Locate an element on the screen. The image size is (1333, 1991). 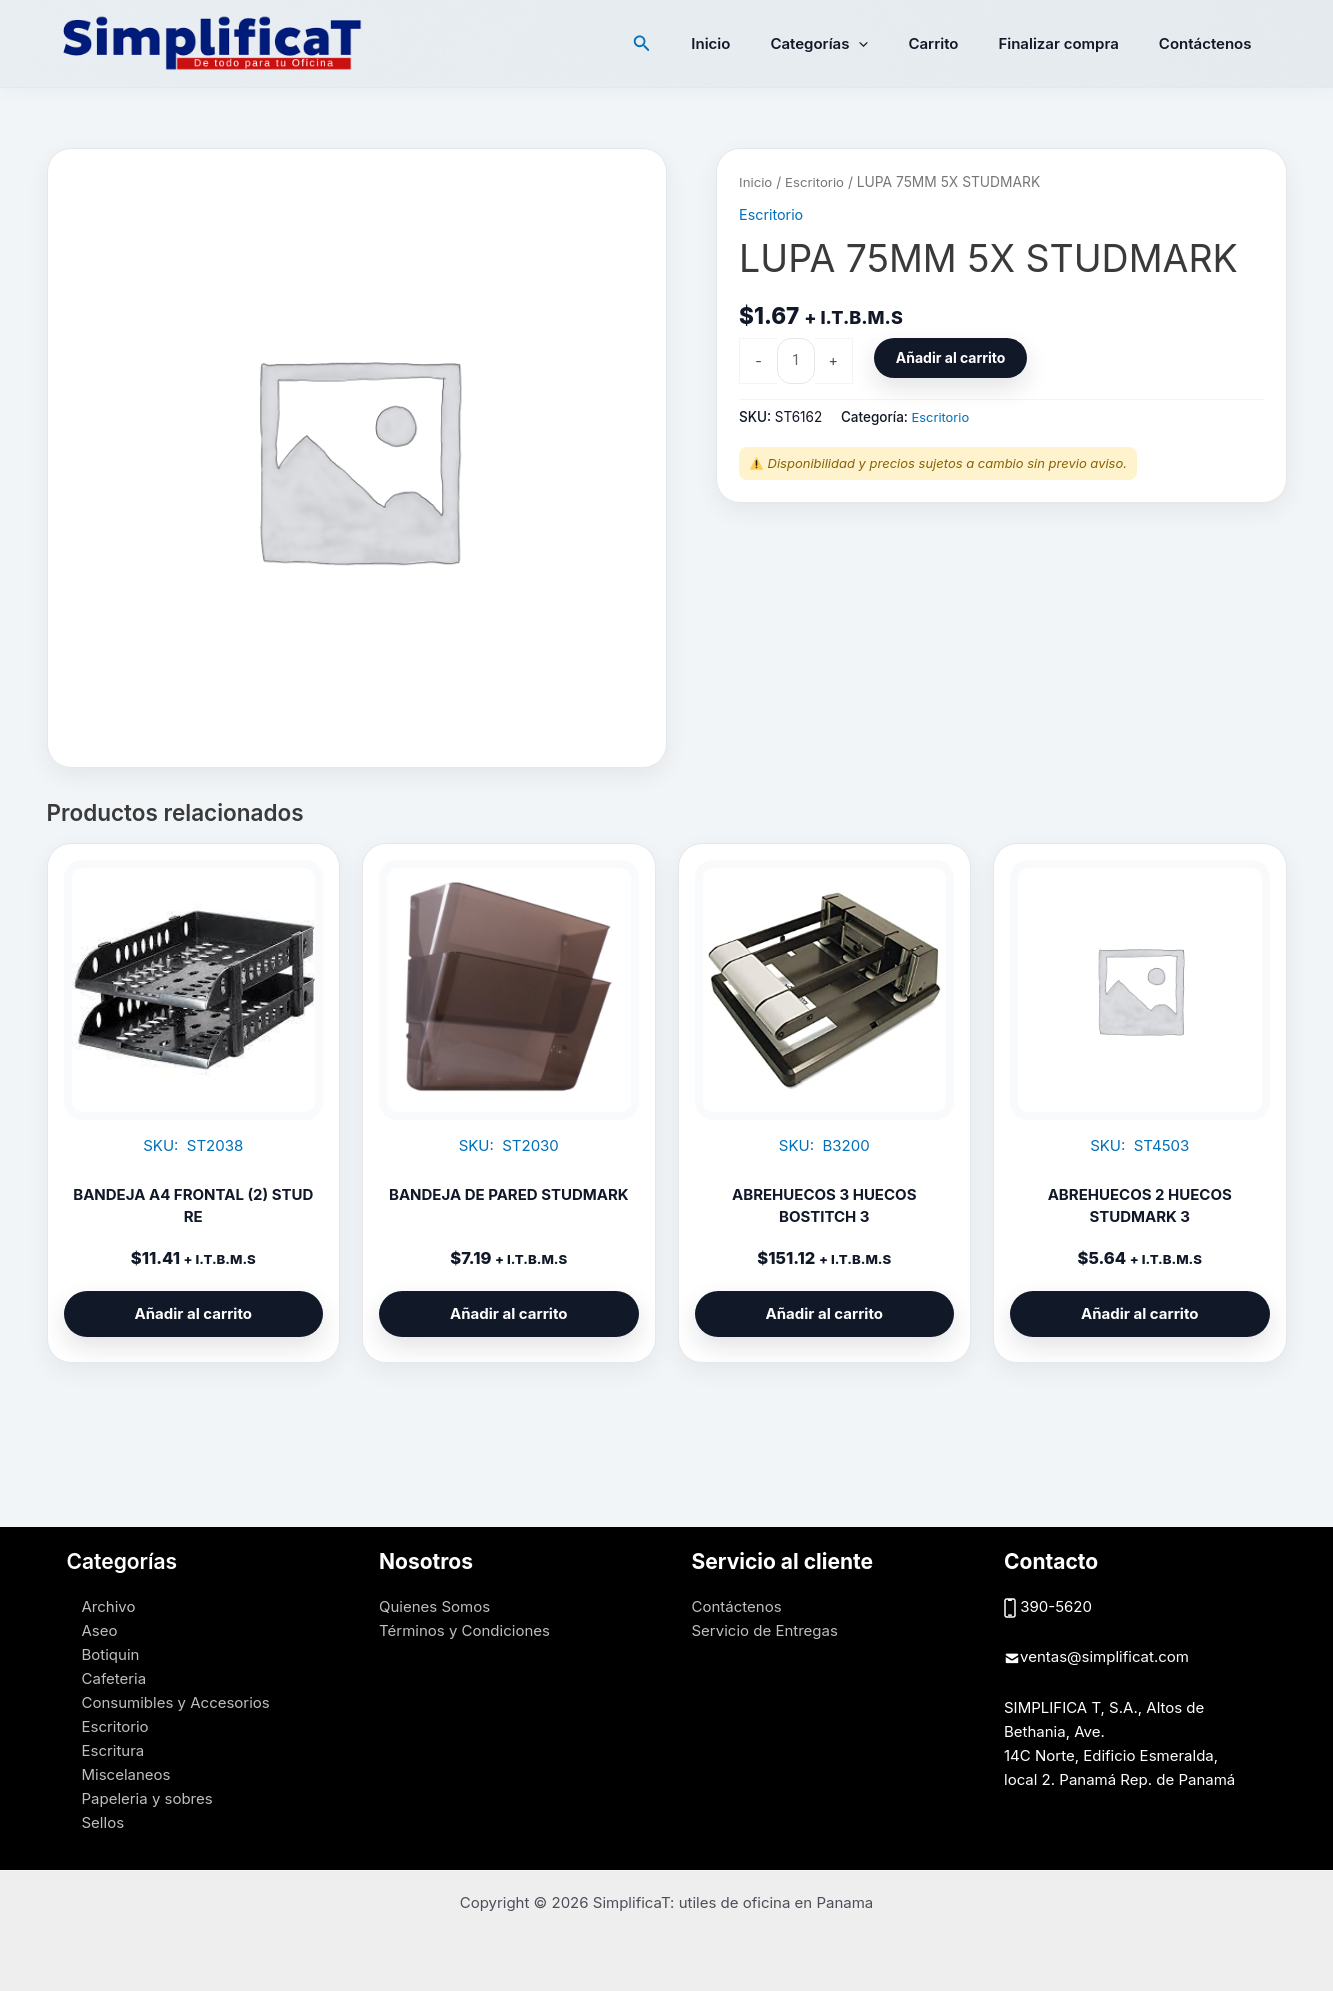
[Cantidad de productos] is located at coordinates (796, 361).